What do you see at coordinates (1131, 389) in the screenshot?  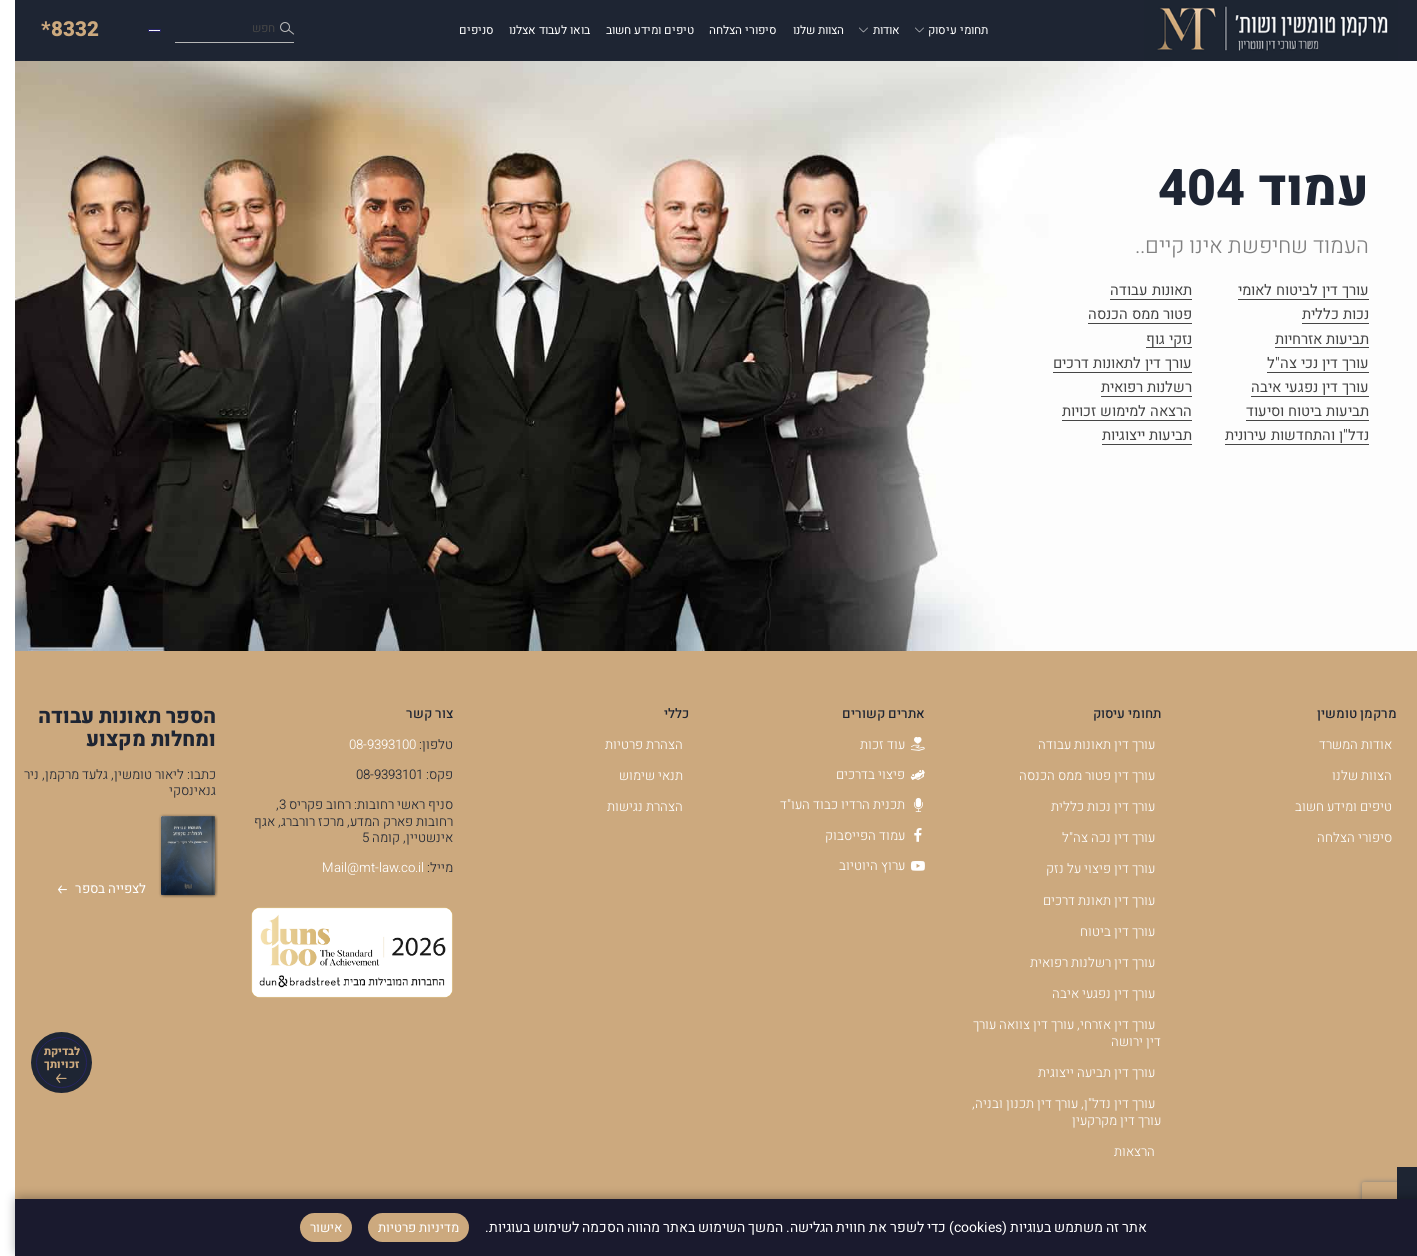 I see `רשלנות רפואית` at bounding box center [1131, 389].